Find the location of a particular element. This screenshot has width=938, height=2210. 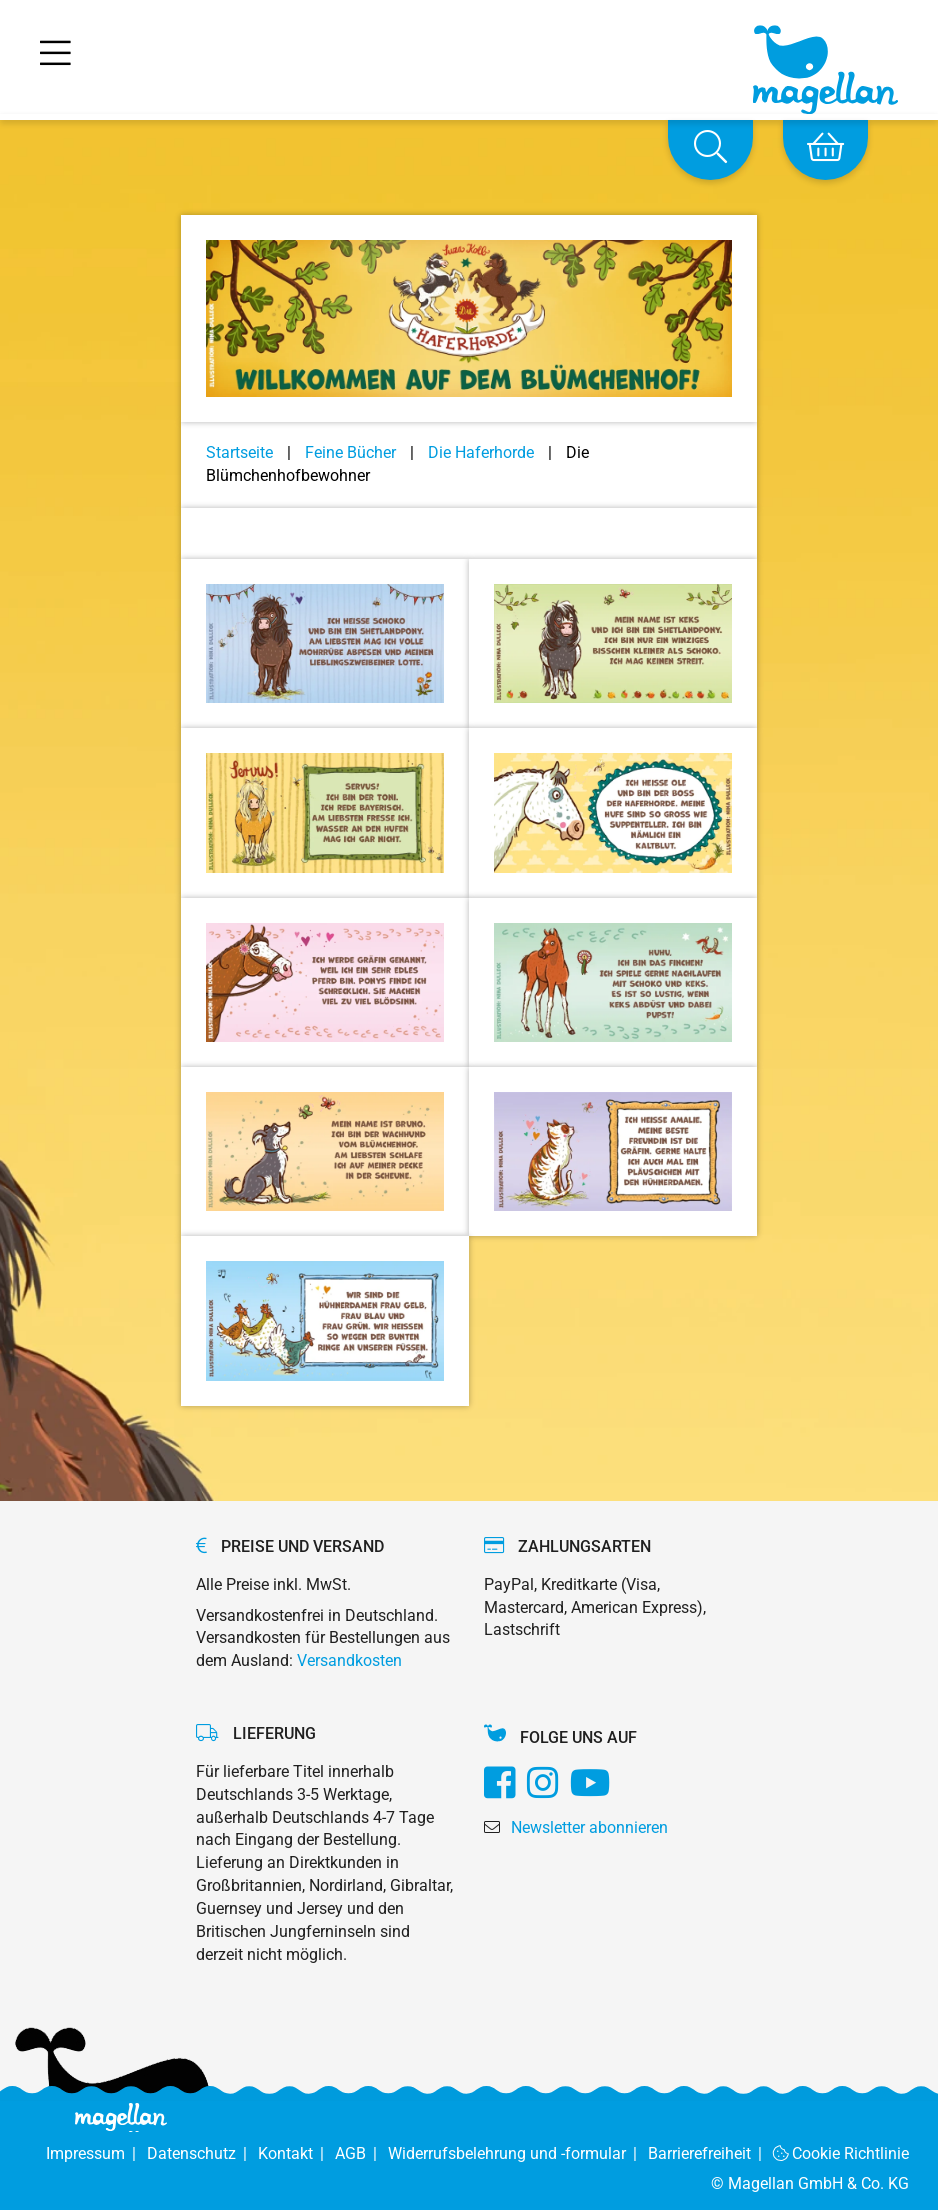

Newsletter abonnieren is located at coordinates (589, 1827).